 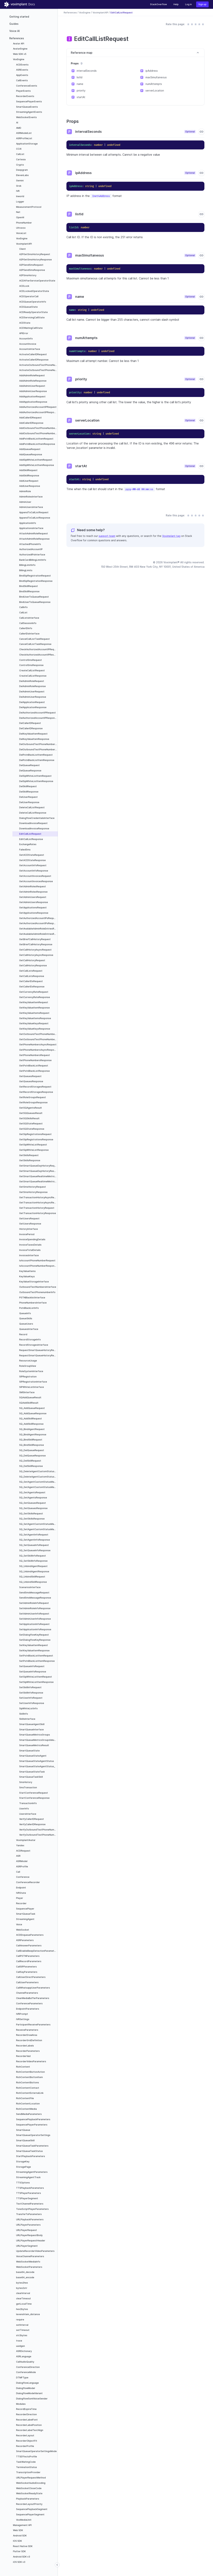 I want to click on RecordStorageInfo, so click(x=30, y=1339).